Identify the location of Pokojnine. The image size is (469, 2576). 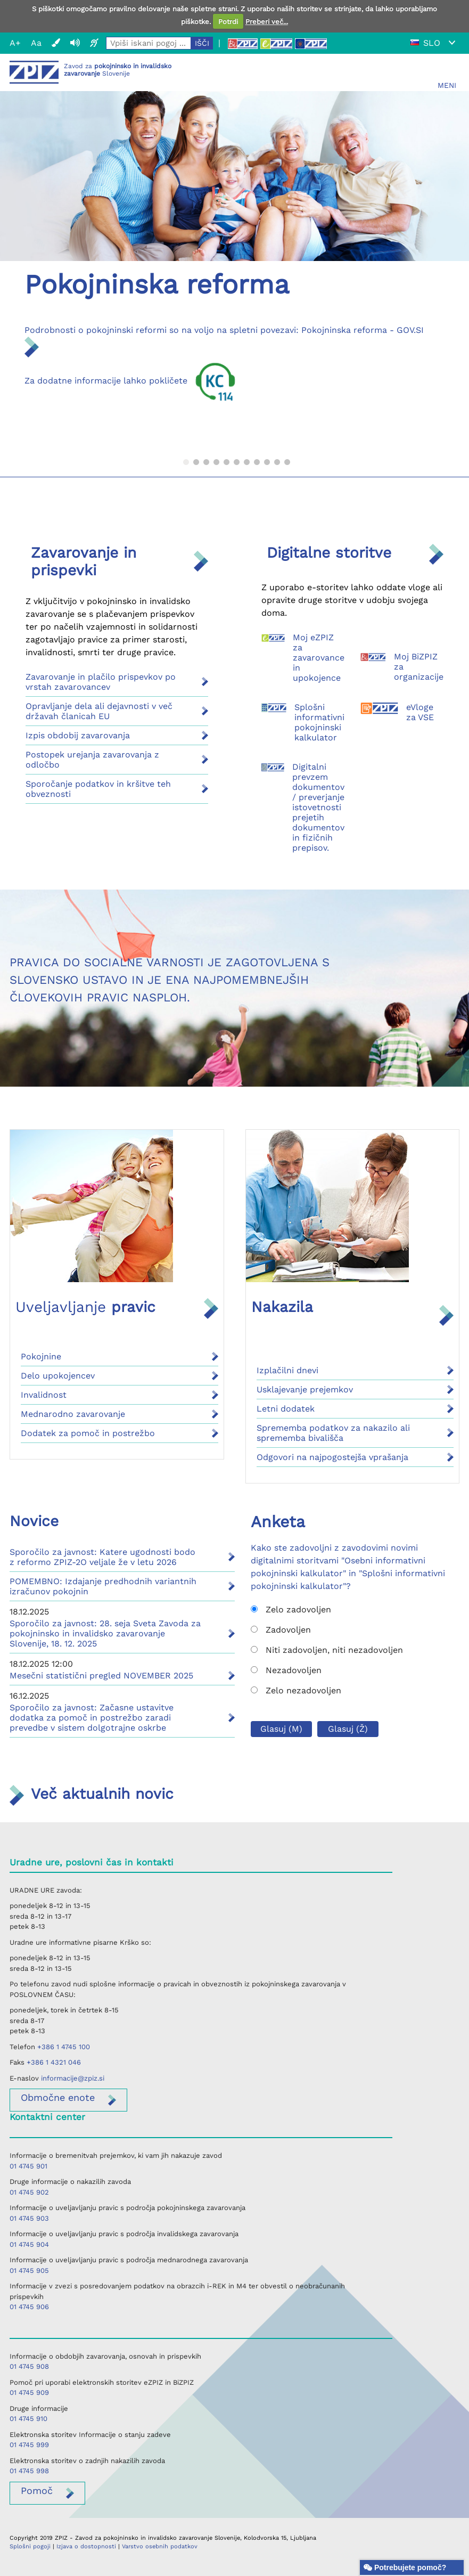
(41, 1356).